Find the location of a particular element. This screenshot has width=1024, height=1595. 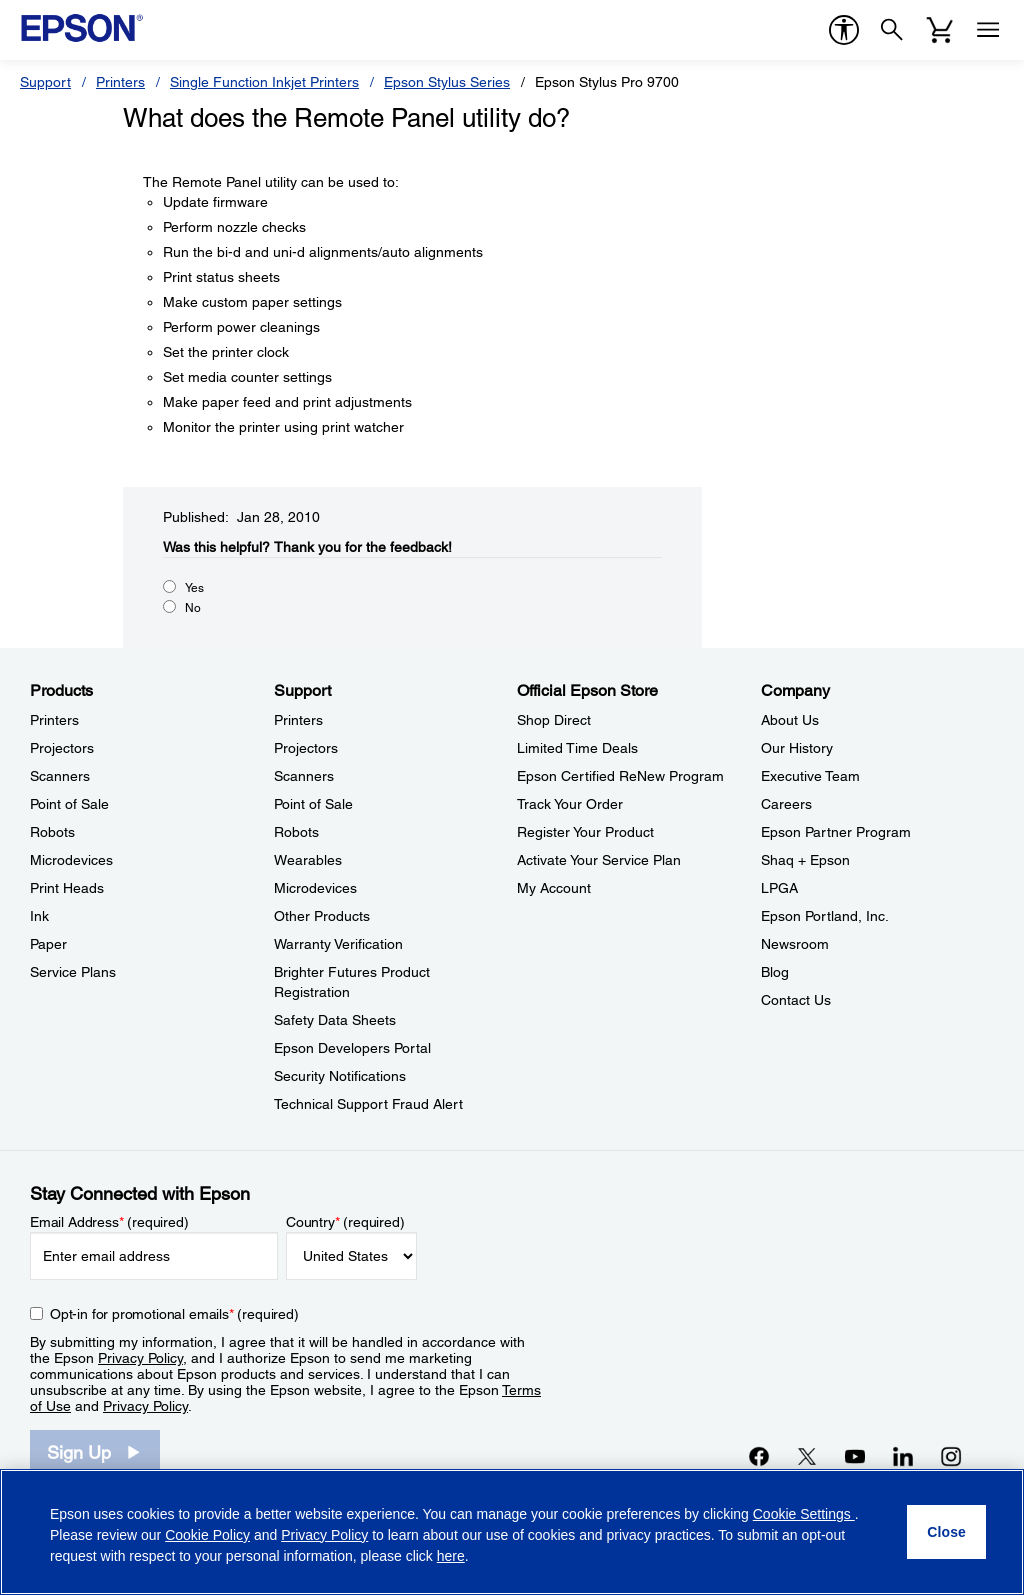

[YouTubeopens in a new window] is located at coordinates (855, 1456).